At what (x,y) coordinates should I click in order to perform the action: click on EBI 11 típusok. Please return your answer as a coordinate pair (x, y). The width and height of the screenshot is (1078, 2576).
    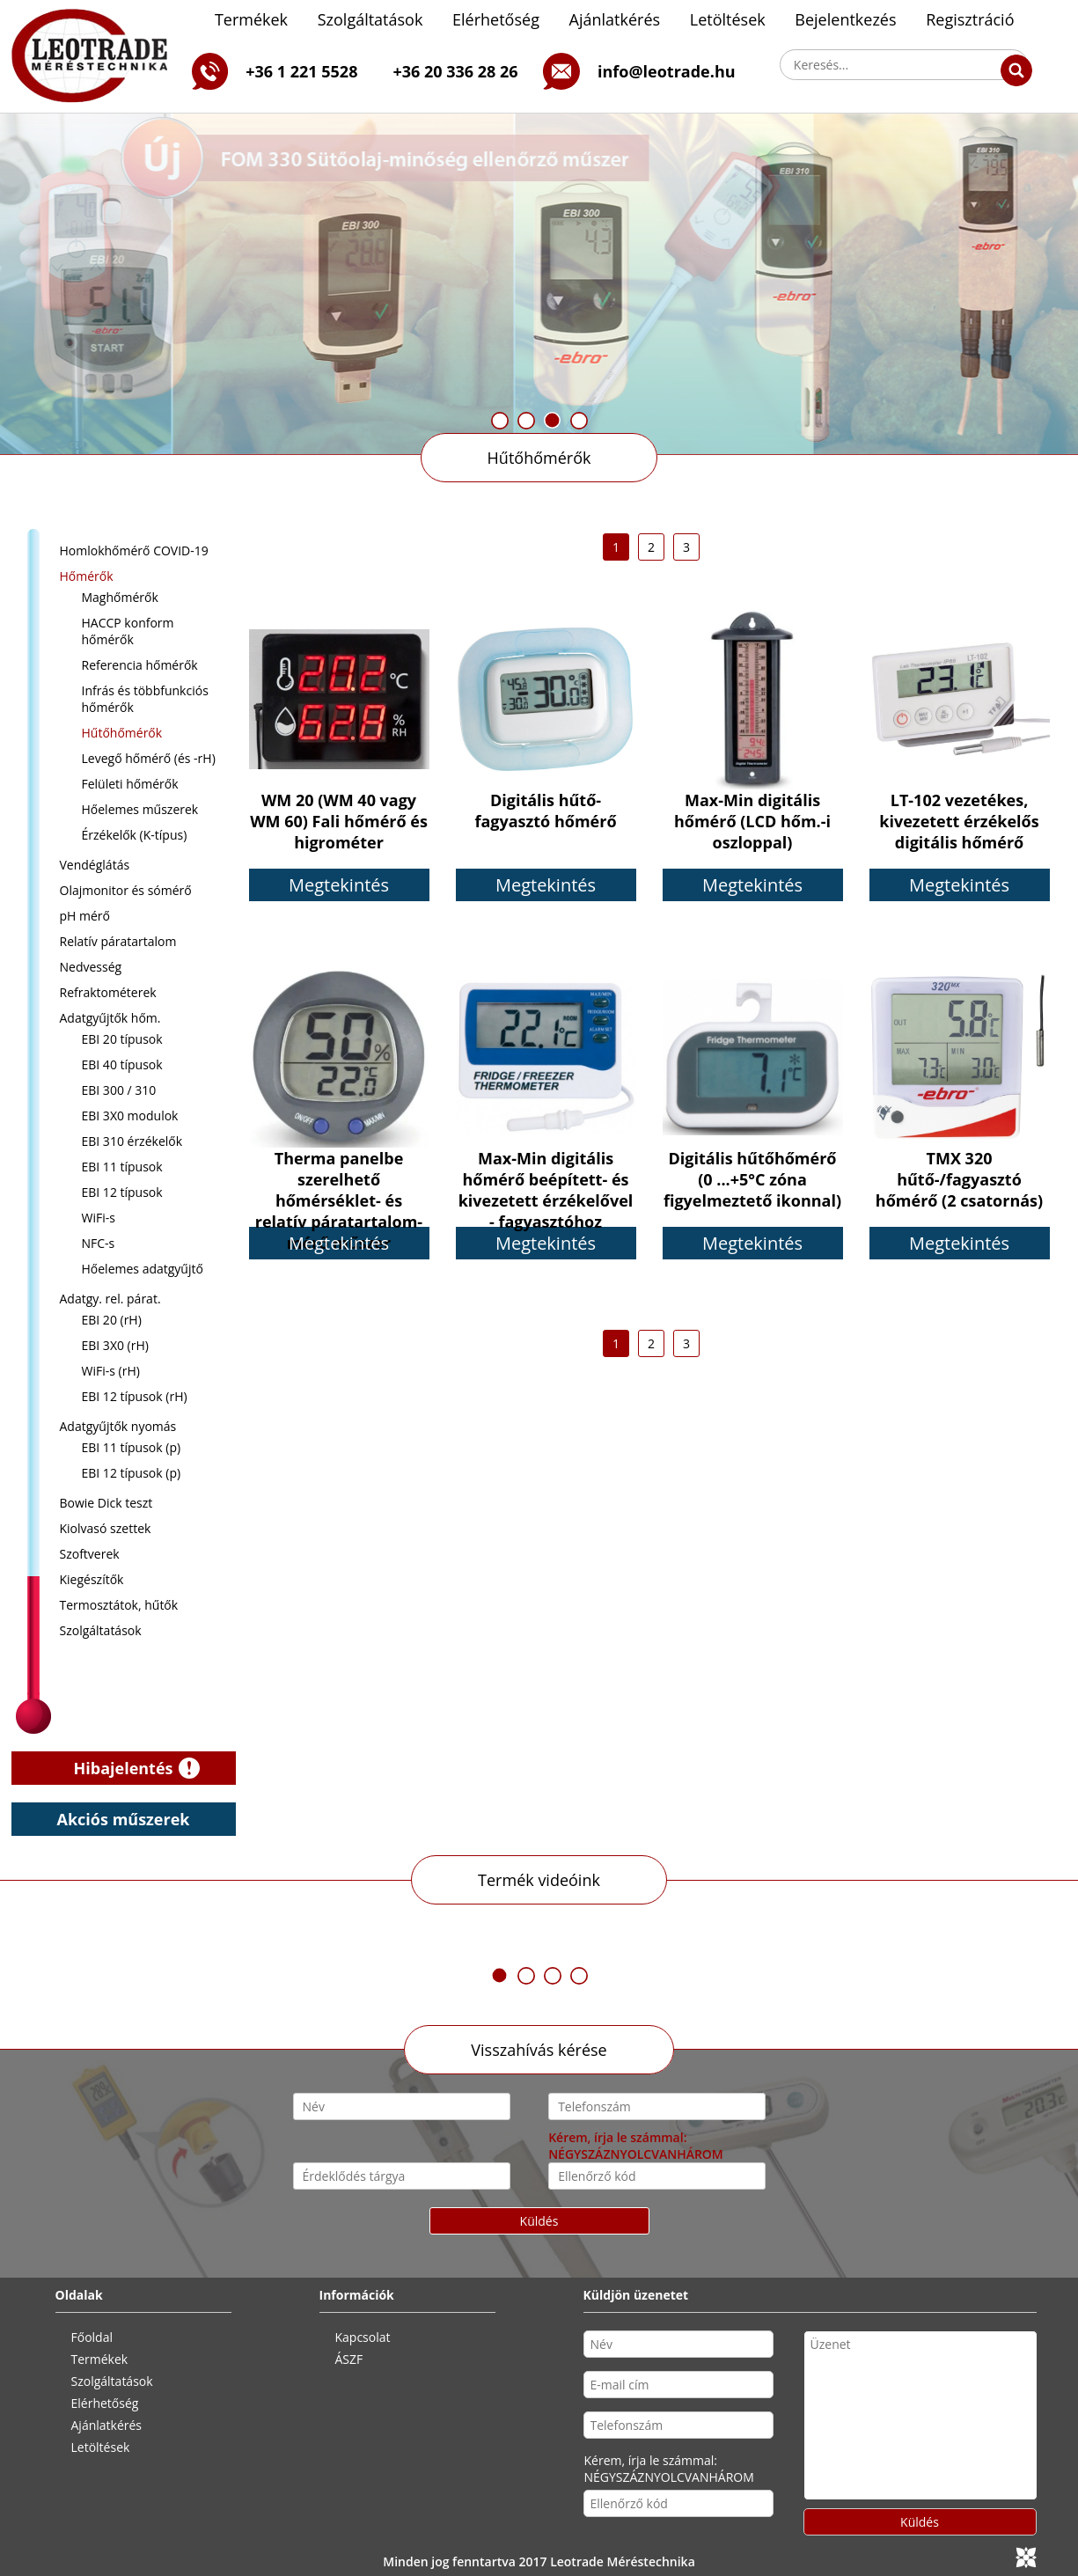
    Looking at the image, I should click on (122, 1166).